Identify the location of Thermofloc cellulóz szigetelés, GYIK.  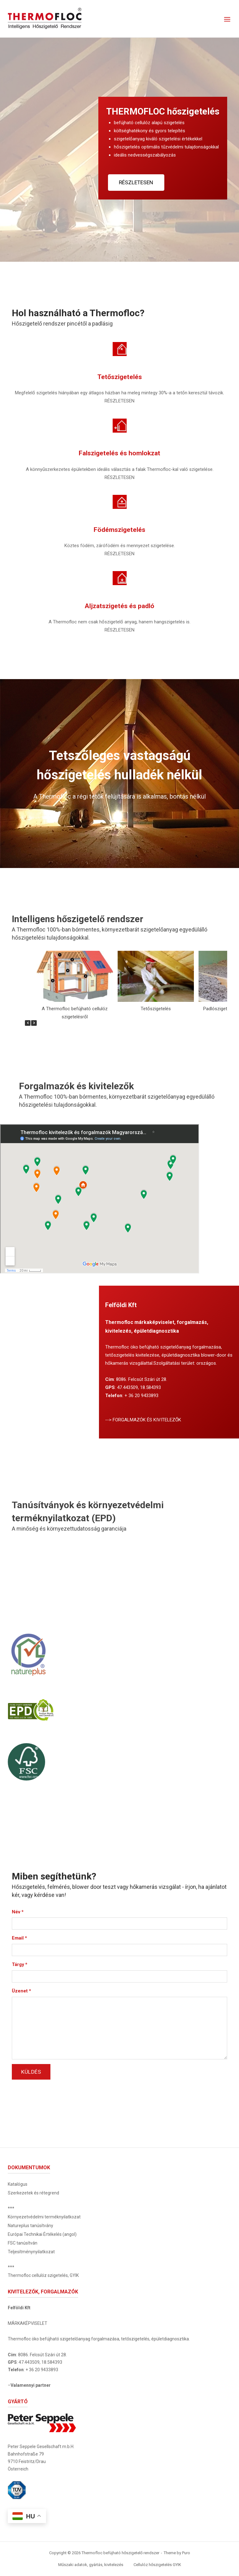
(43, 2275).